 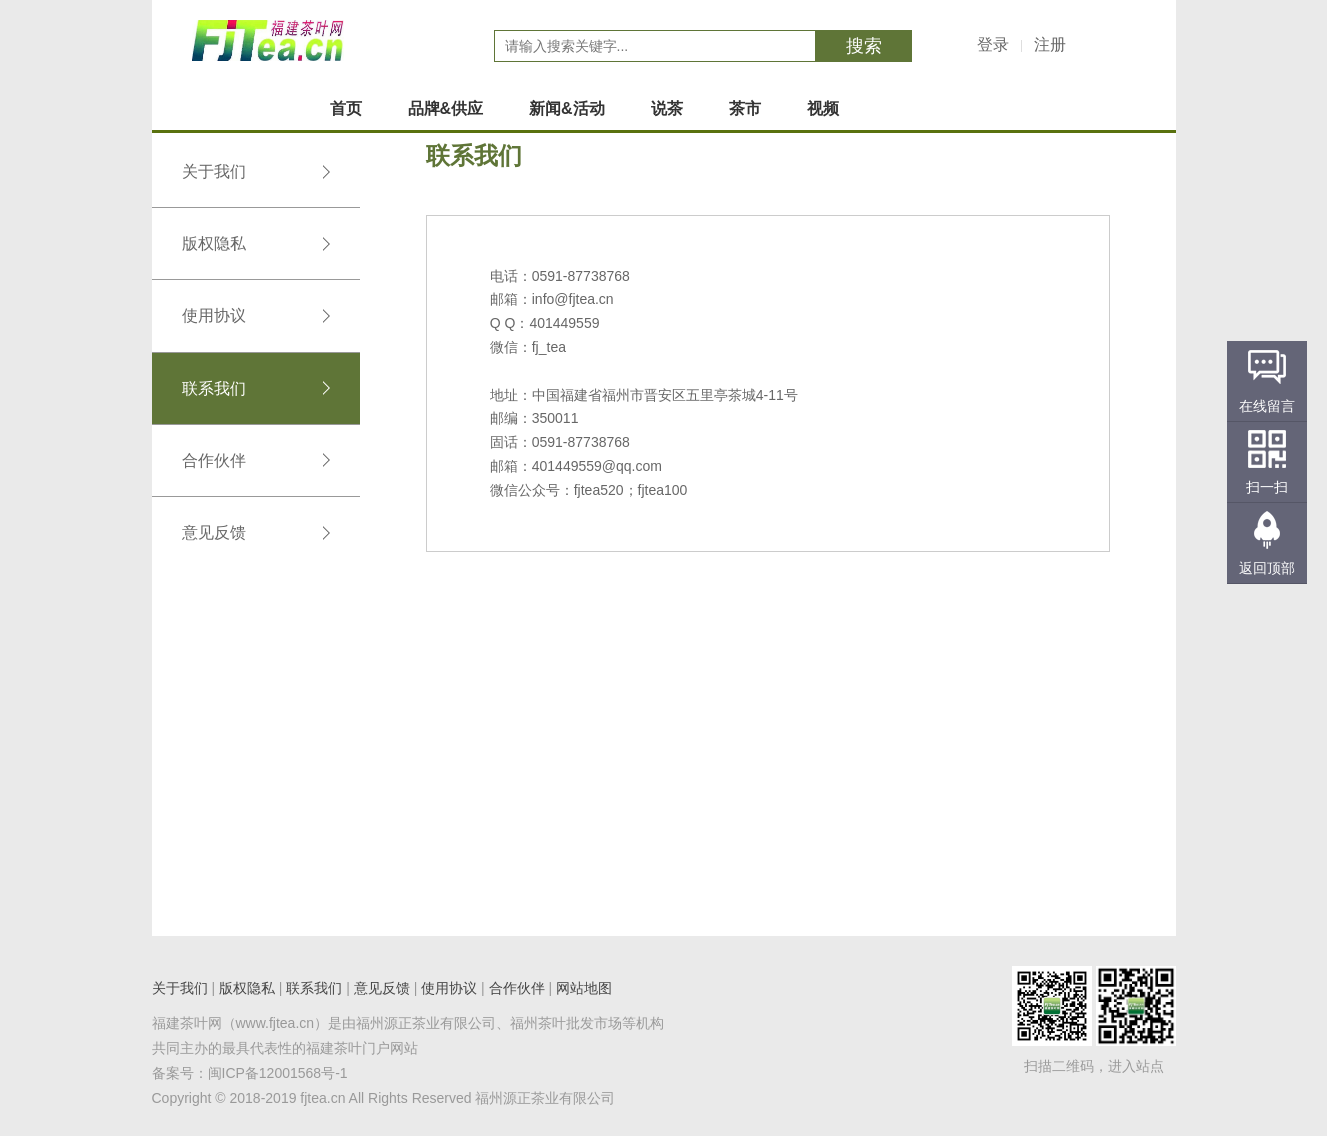 I want to click on 关于我们, so click(x=256, y=171).